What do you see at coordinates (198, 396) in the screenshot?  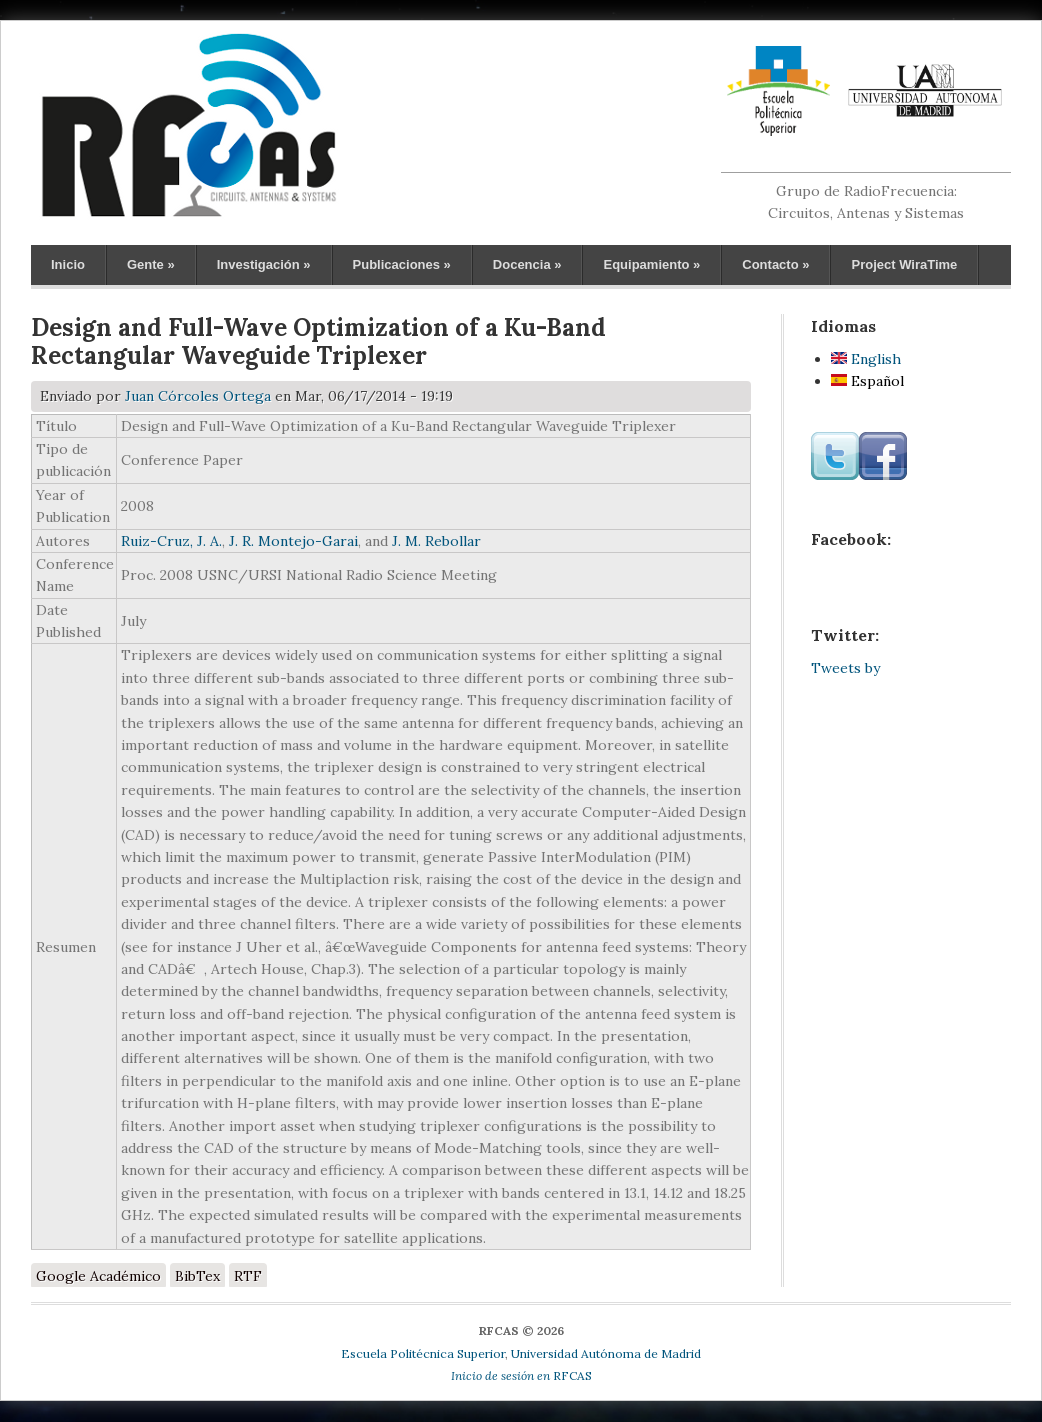 I see `Juan Córcoles Ortega` at bounding box center [198, 396].